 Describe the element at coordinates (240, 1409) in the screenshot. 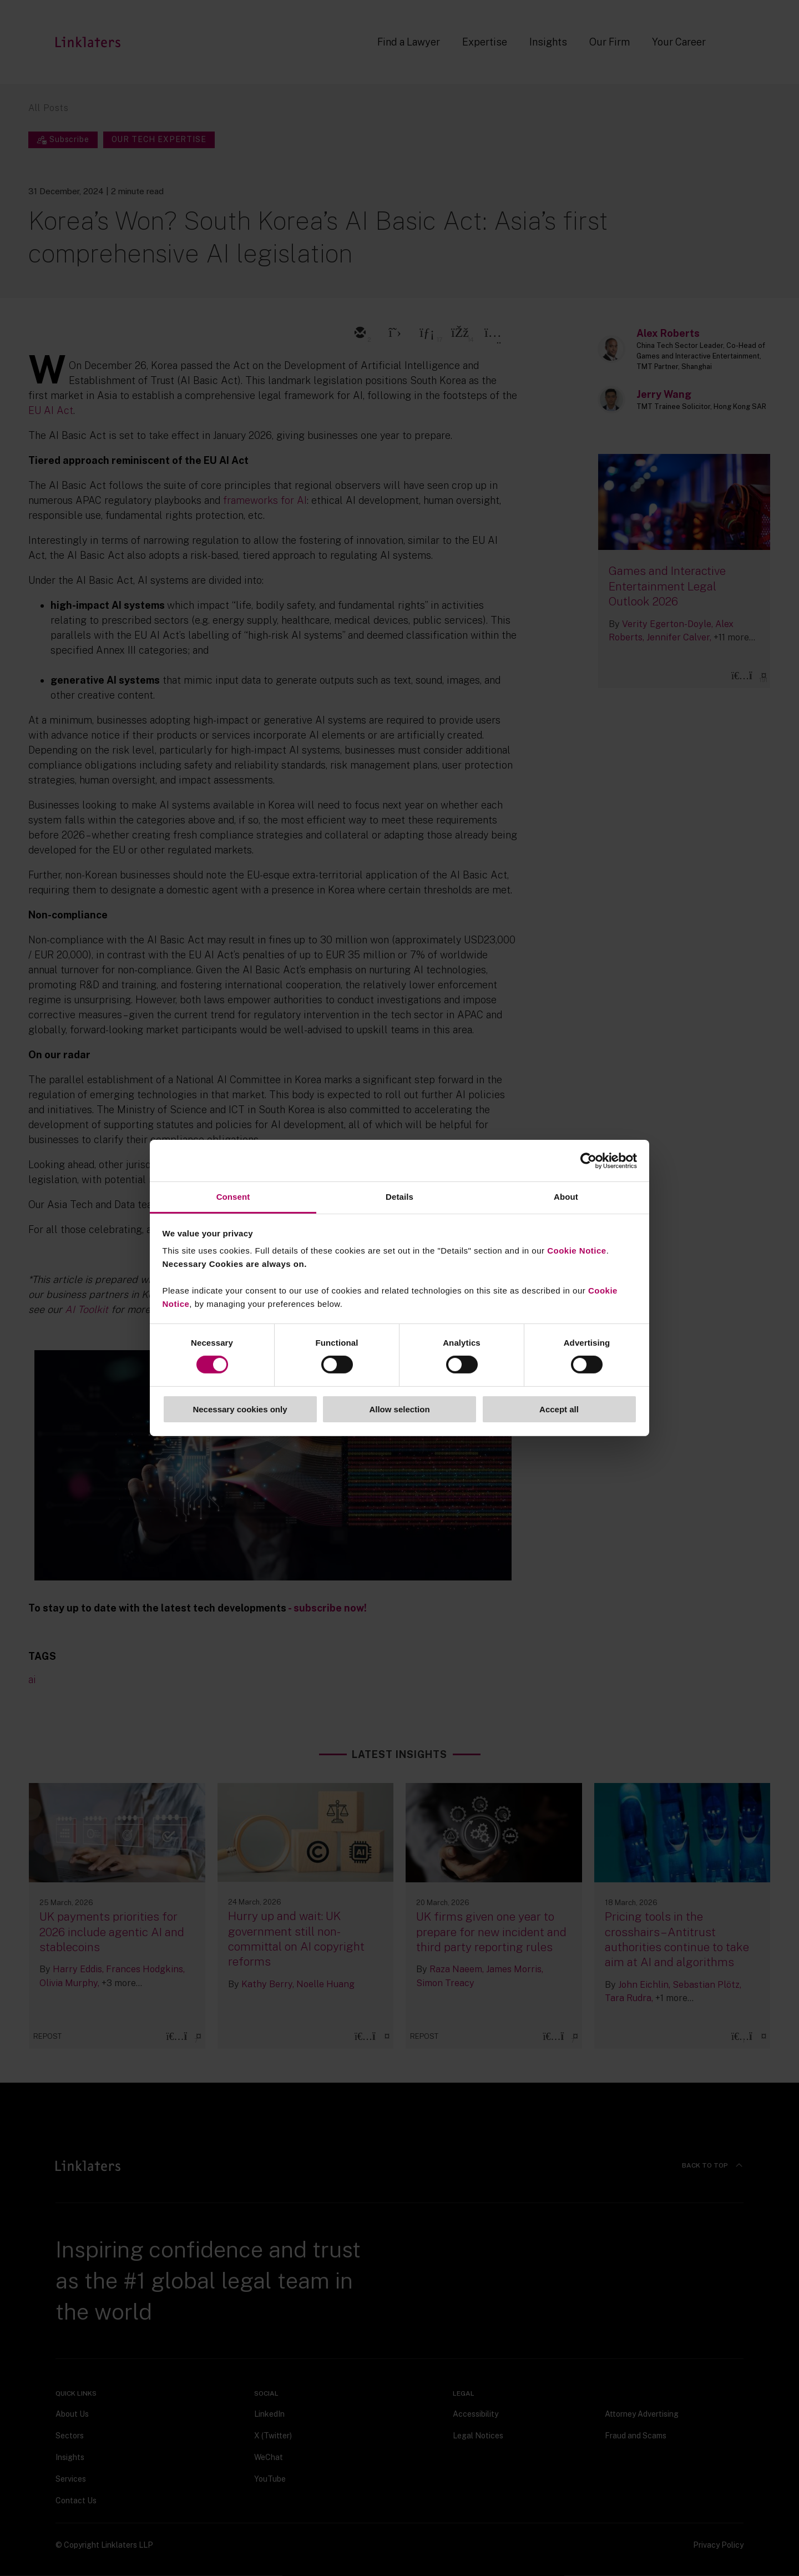

I see `Necessary cookies only` at that location.